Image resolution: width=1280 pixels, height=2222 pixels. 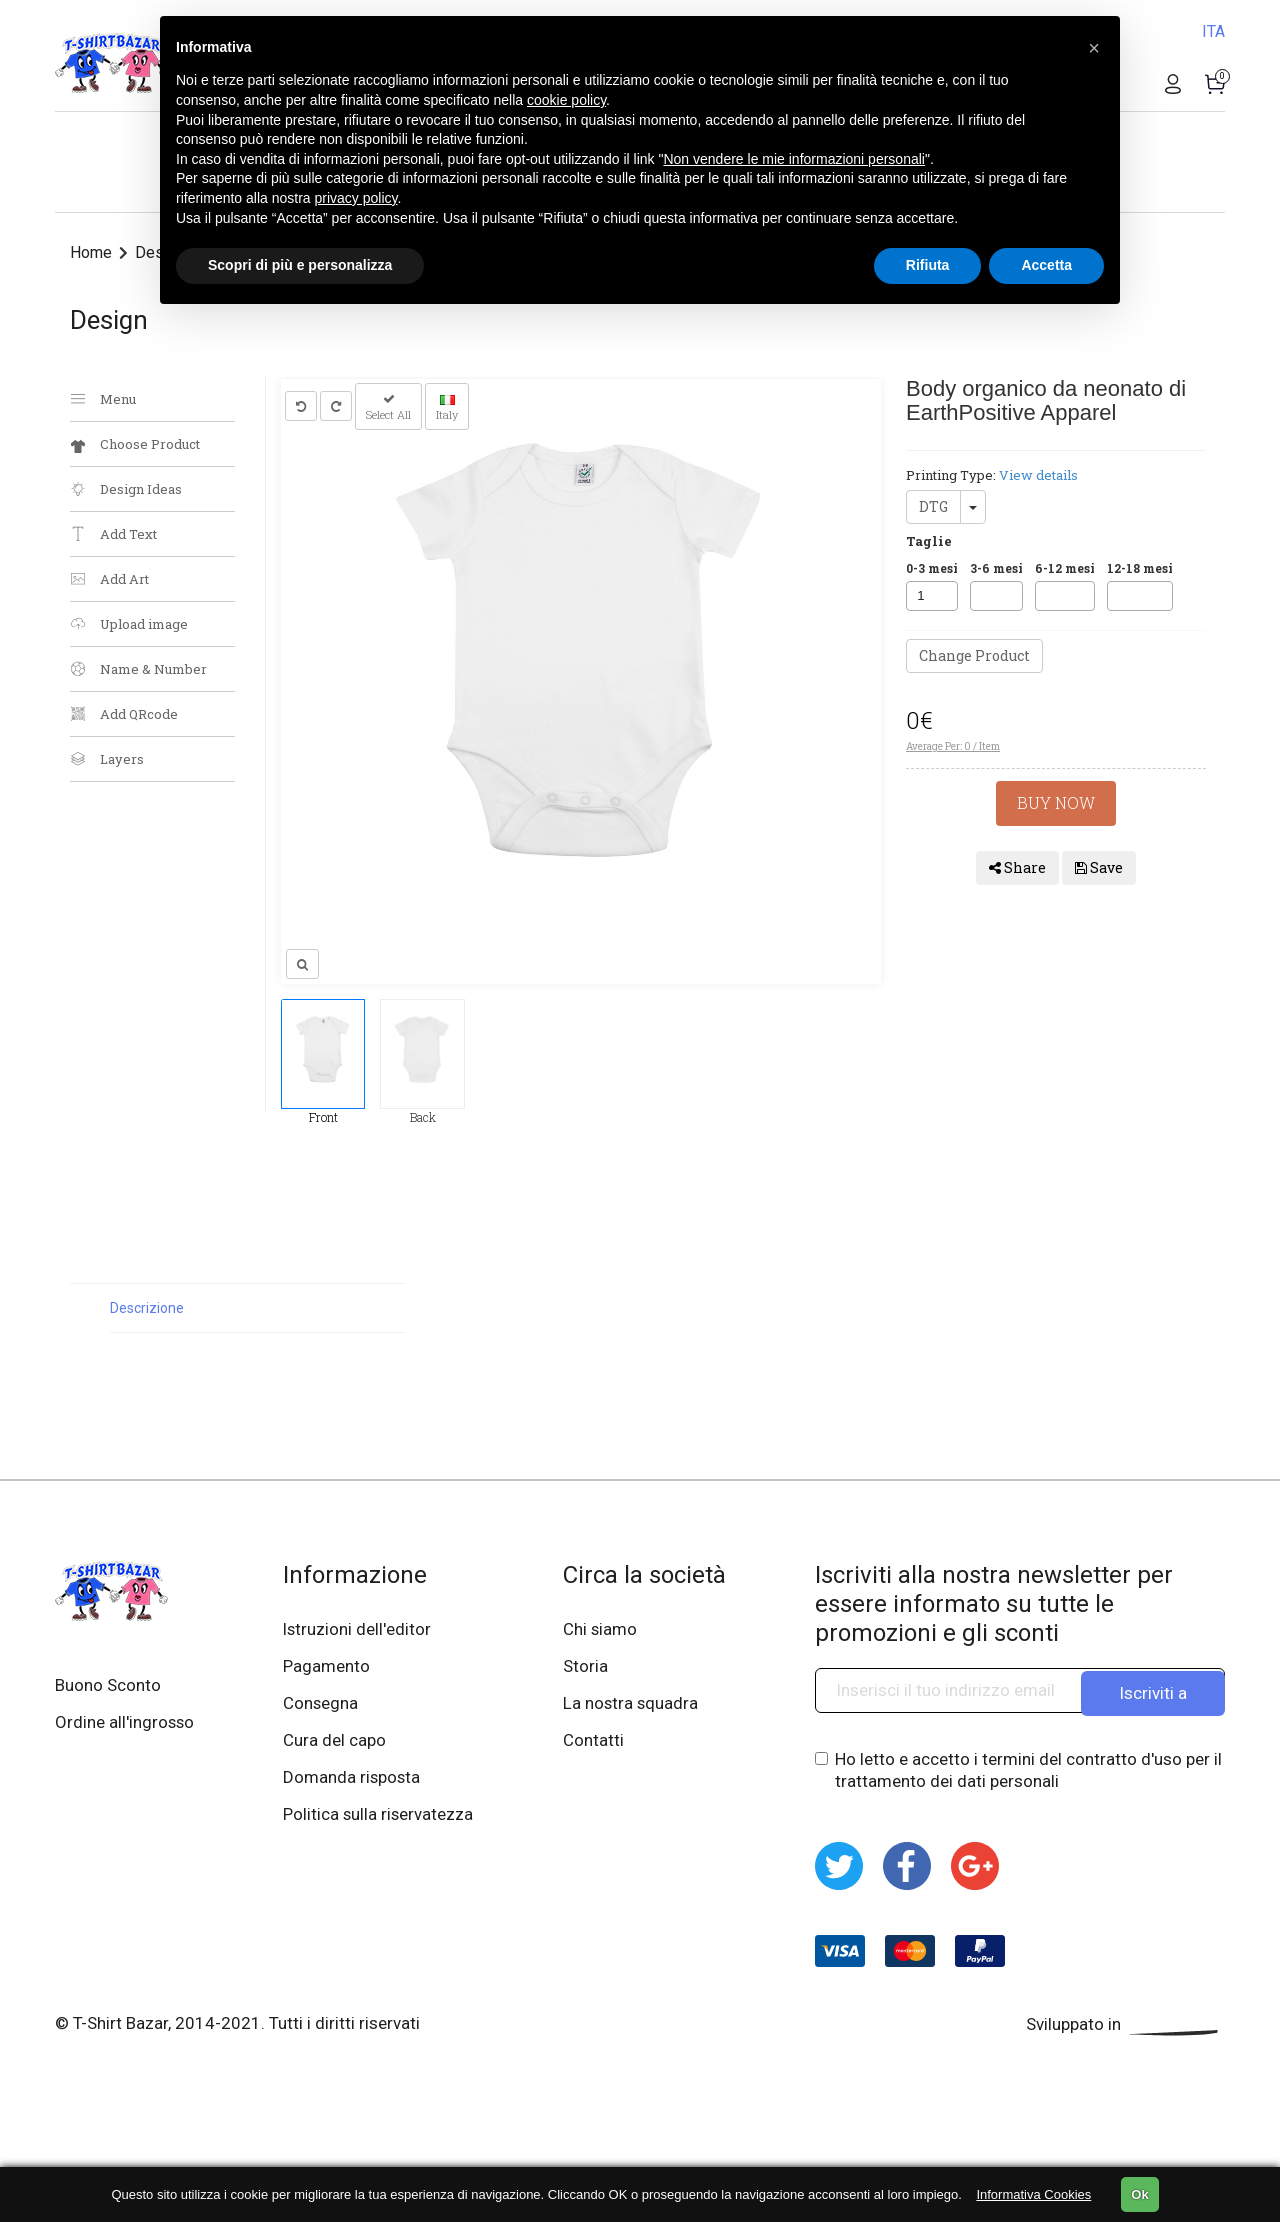 What do you see at coordinates (632, 1705) in the screenshot?
I see `La nostra squadra` at bounding box center [632, 1705].